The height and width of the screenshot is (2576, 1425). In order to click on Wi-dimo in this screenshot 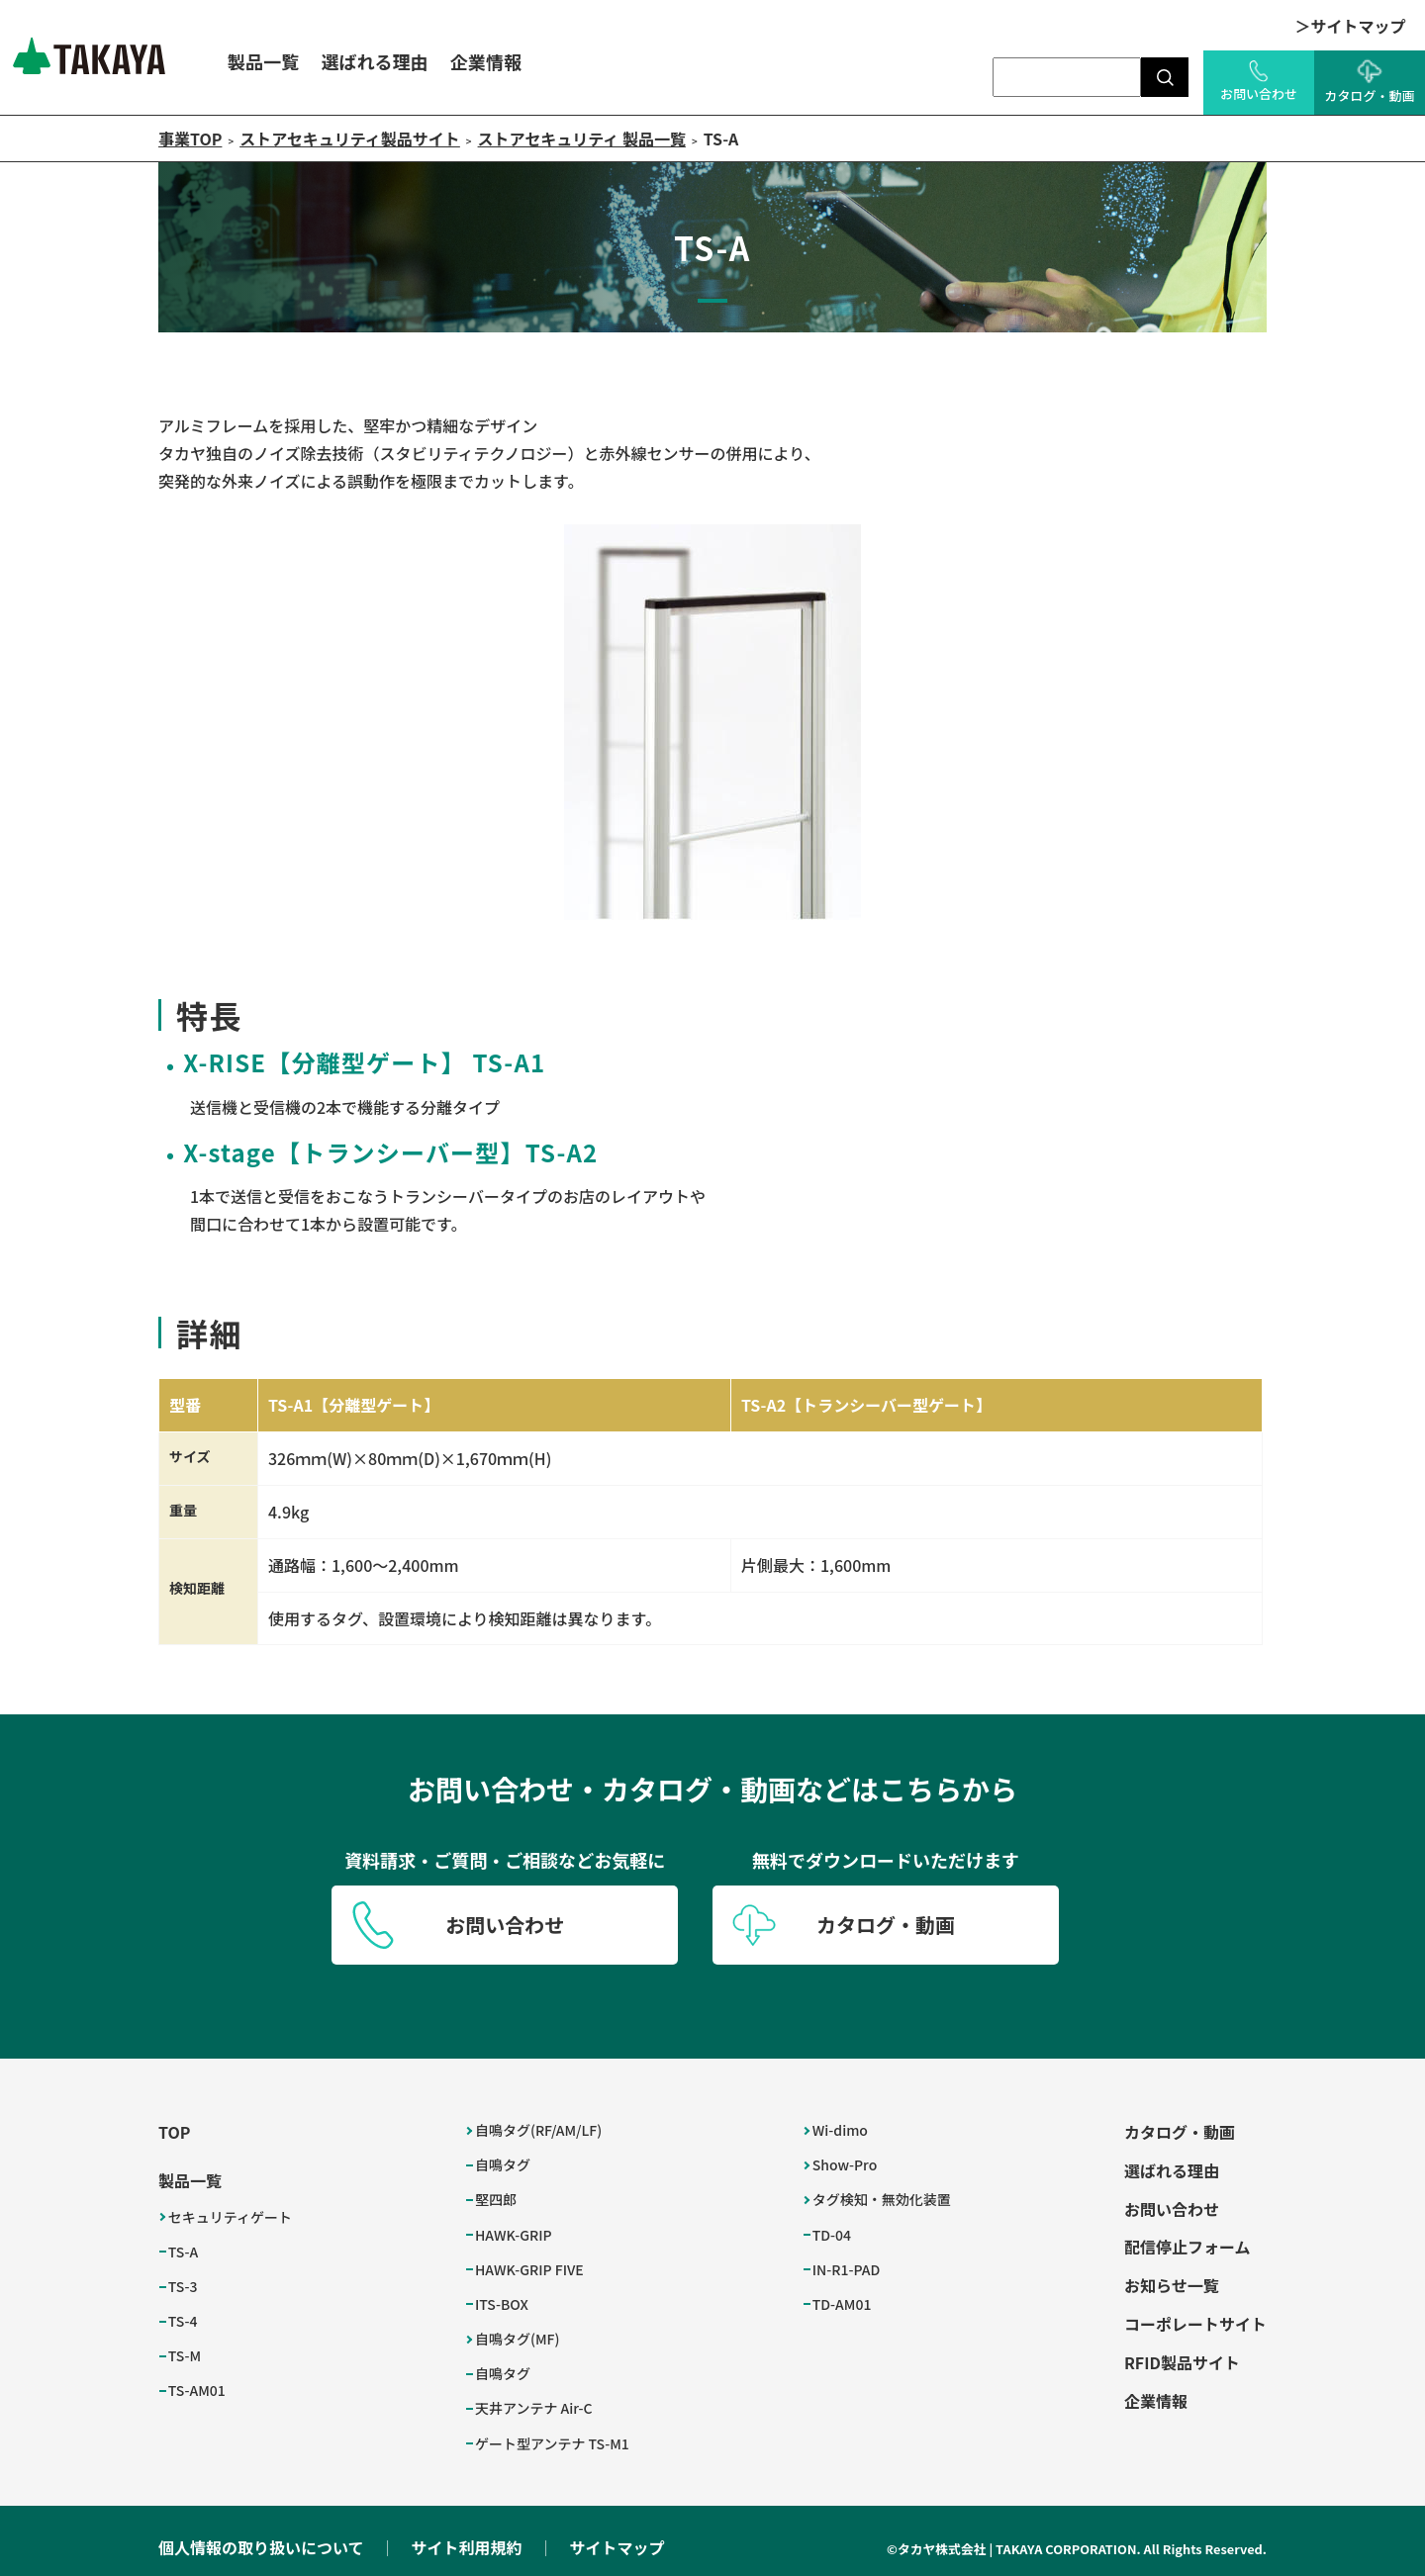, I will do `click(840, 2130)`.